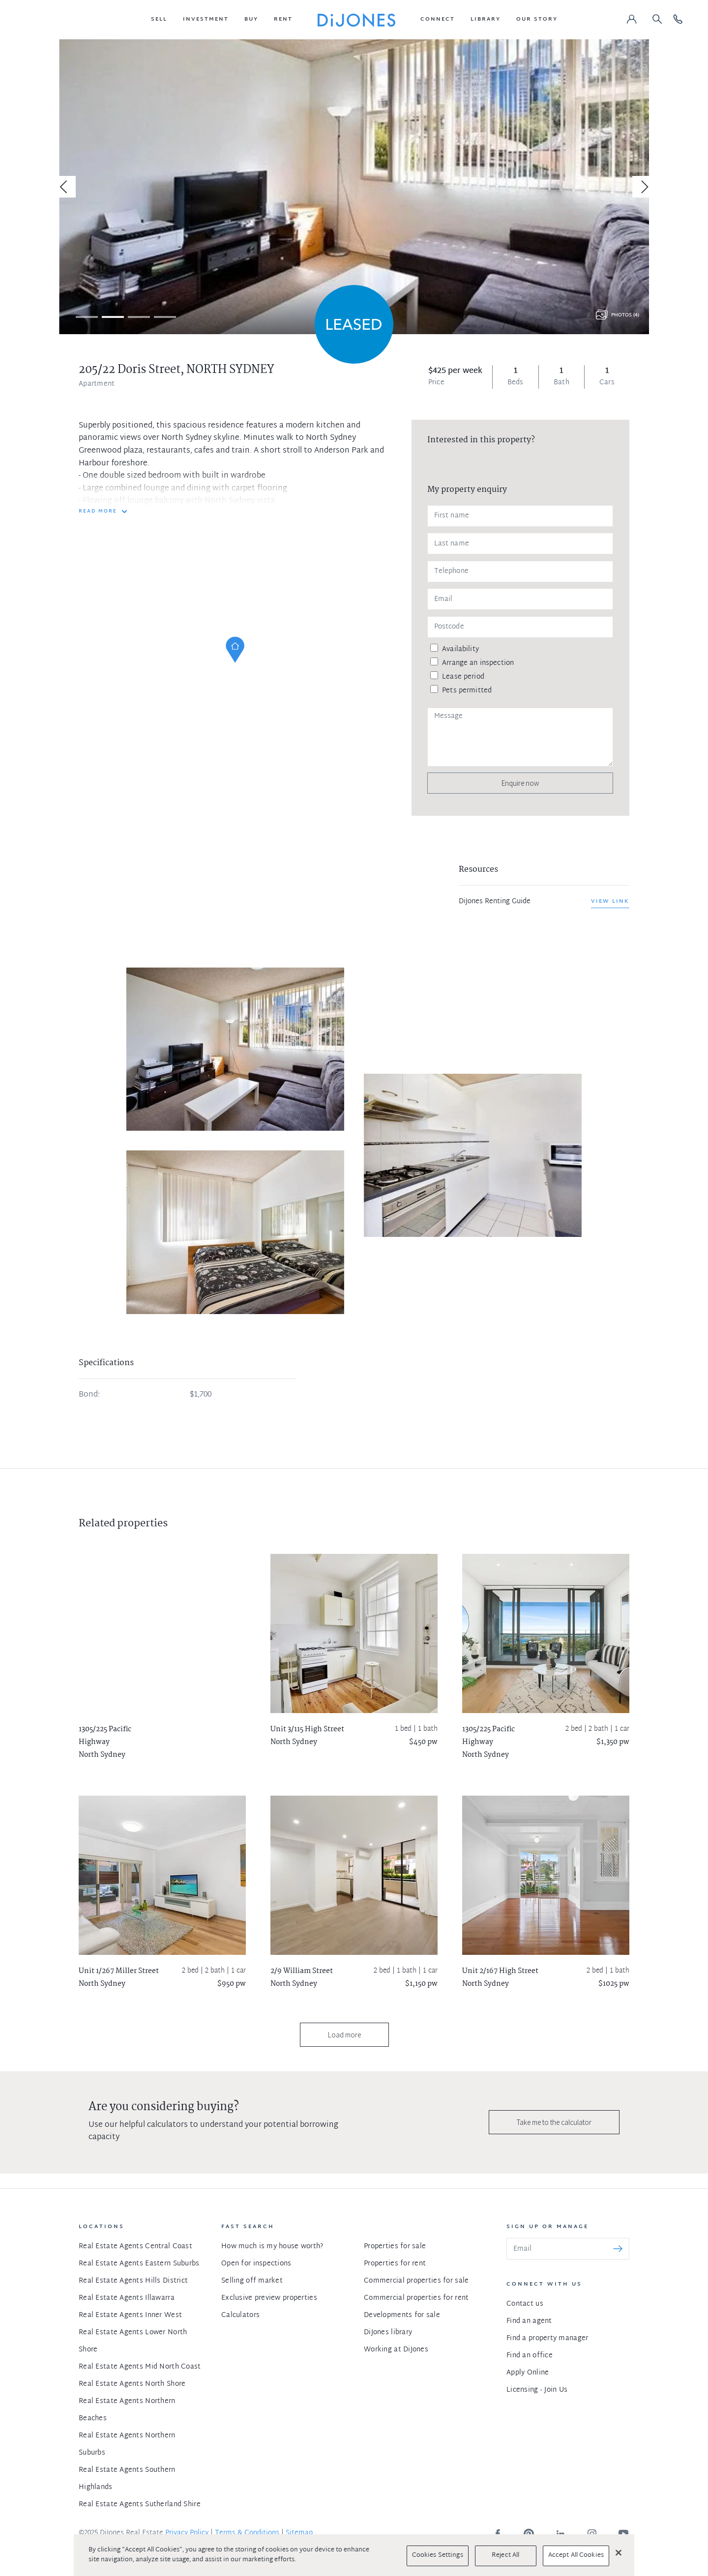 The image size is (708, 2576). I want to click on [Previous], so click(65, 187).